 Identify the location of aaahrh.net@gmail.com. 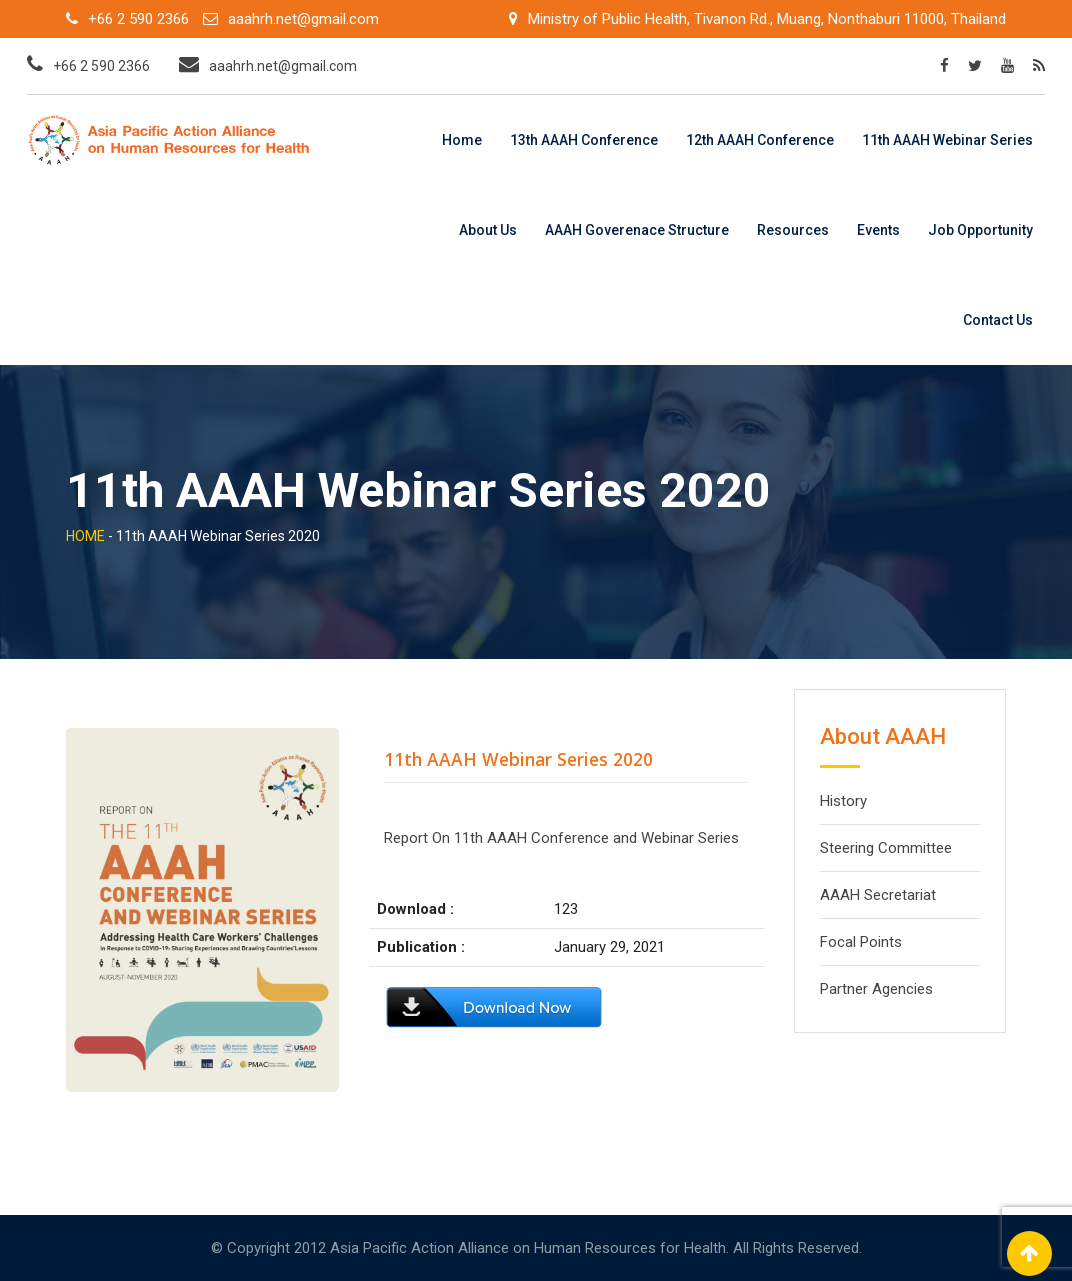
(303, 19).